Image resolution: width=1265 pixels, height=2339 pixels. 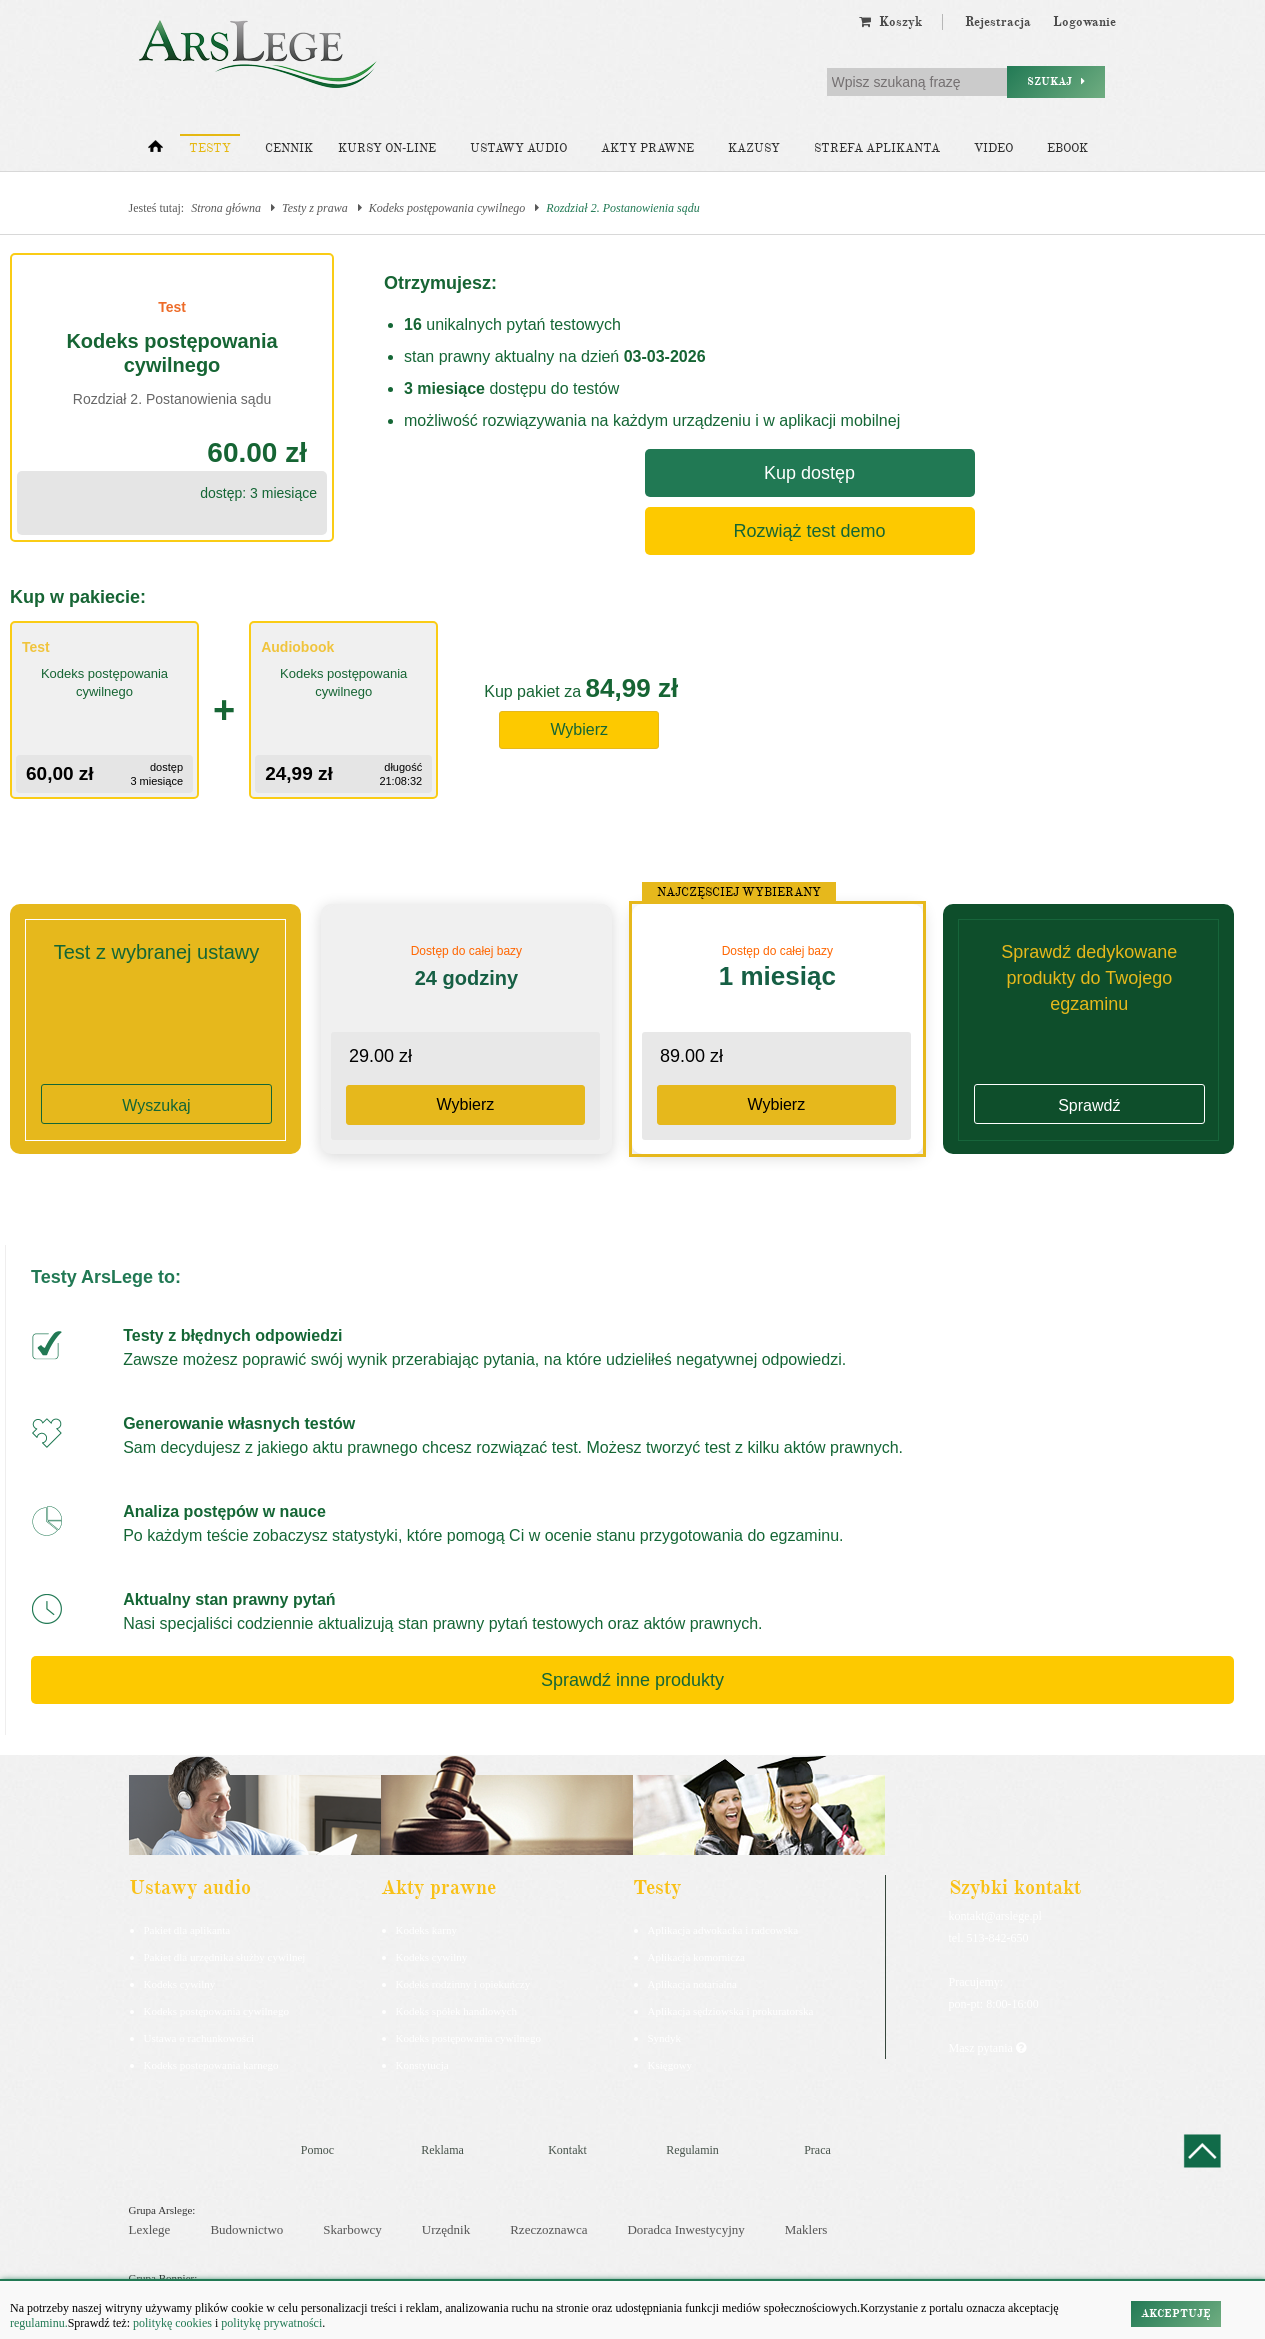 What do you see at coordinates (998, 22) in the screenshot?
I see `Rejestracja` at bounding box center [998, 22].